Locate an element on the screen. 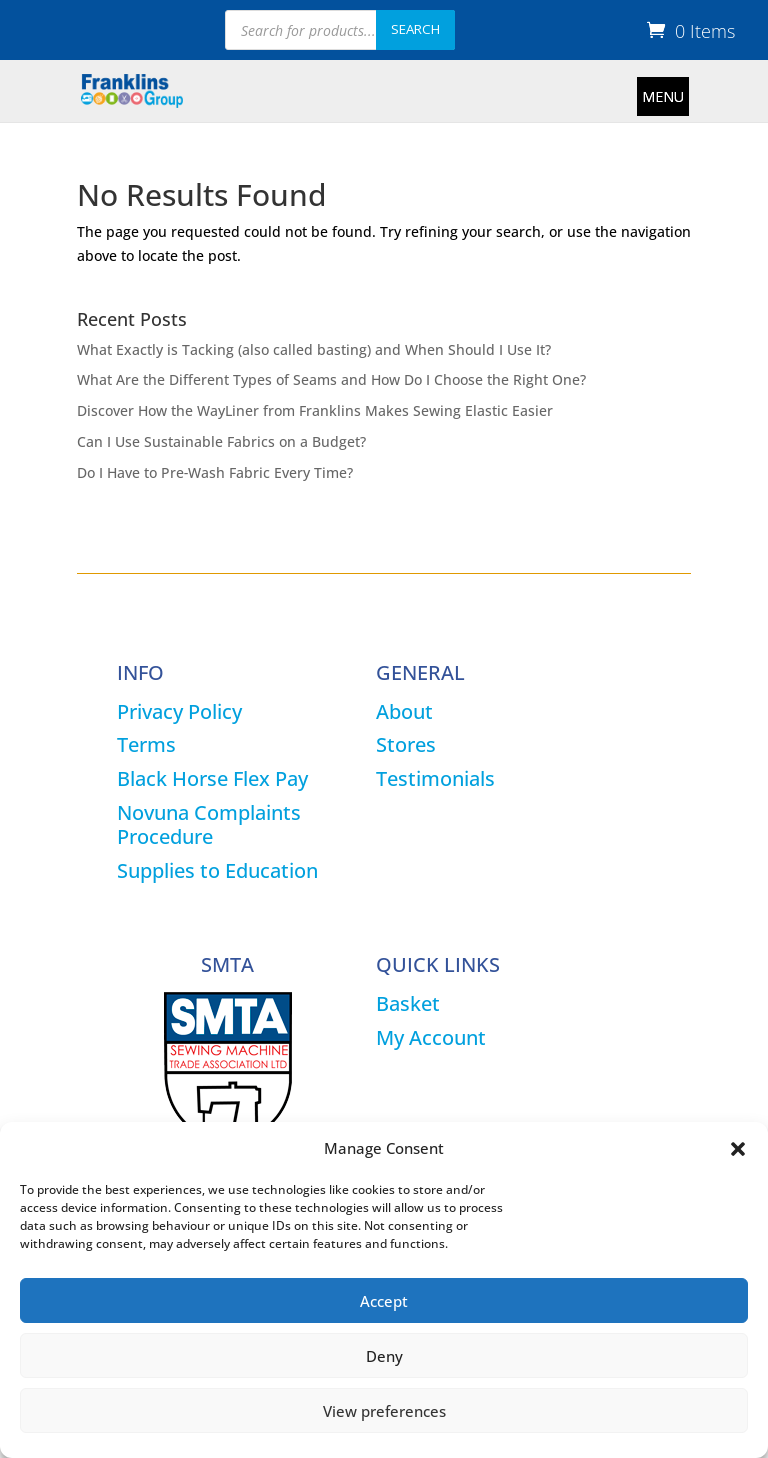  Novuna Complaints Procedure is located at coordinates (209, 824).